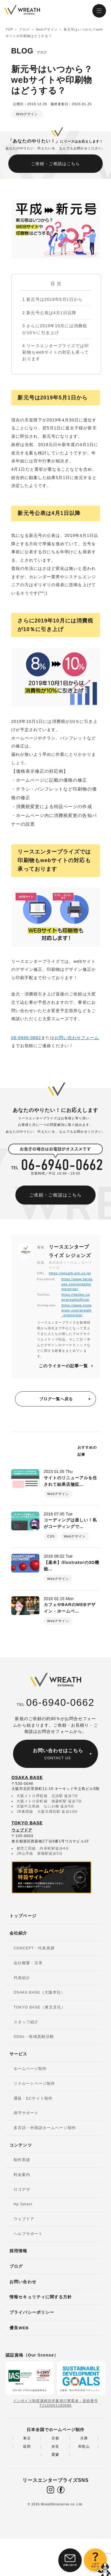 This screenshot has height=2576, width=111. I want to click on https://www.instagram.com/wreath_enterprise/, so click(76, 1310).